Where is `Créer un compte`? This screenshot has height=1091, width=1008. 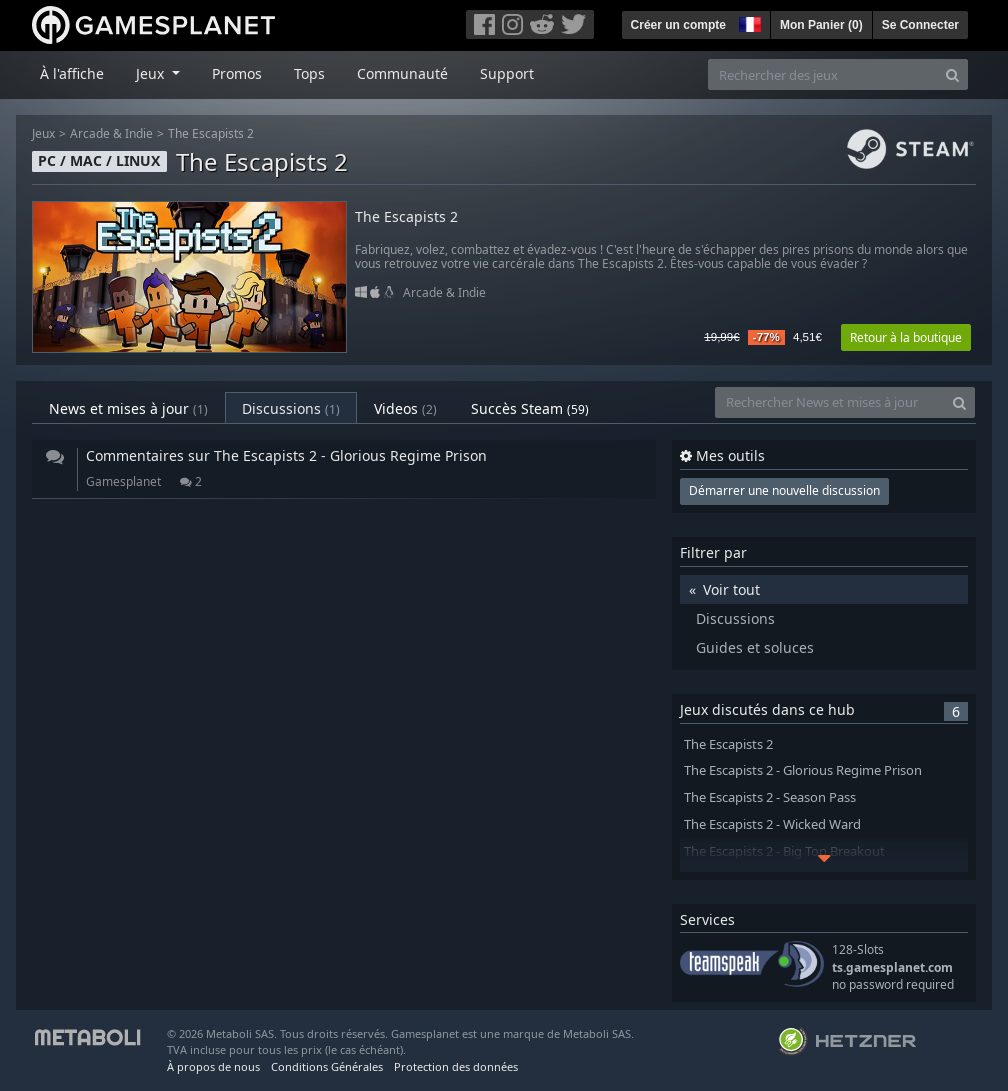 Créer un compte is located at coordinates (678, 25).